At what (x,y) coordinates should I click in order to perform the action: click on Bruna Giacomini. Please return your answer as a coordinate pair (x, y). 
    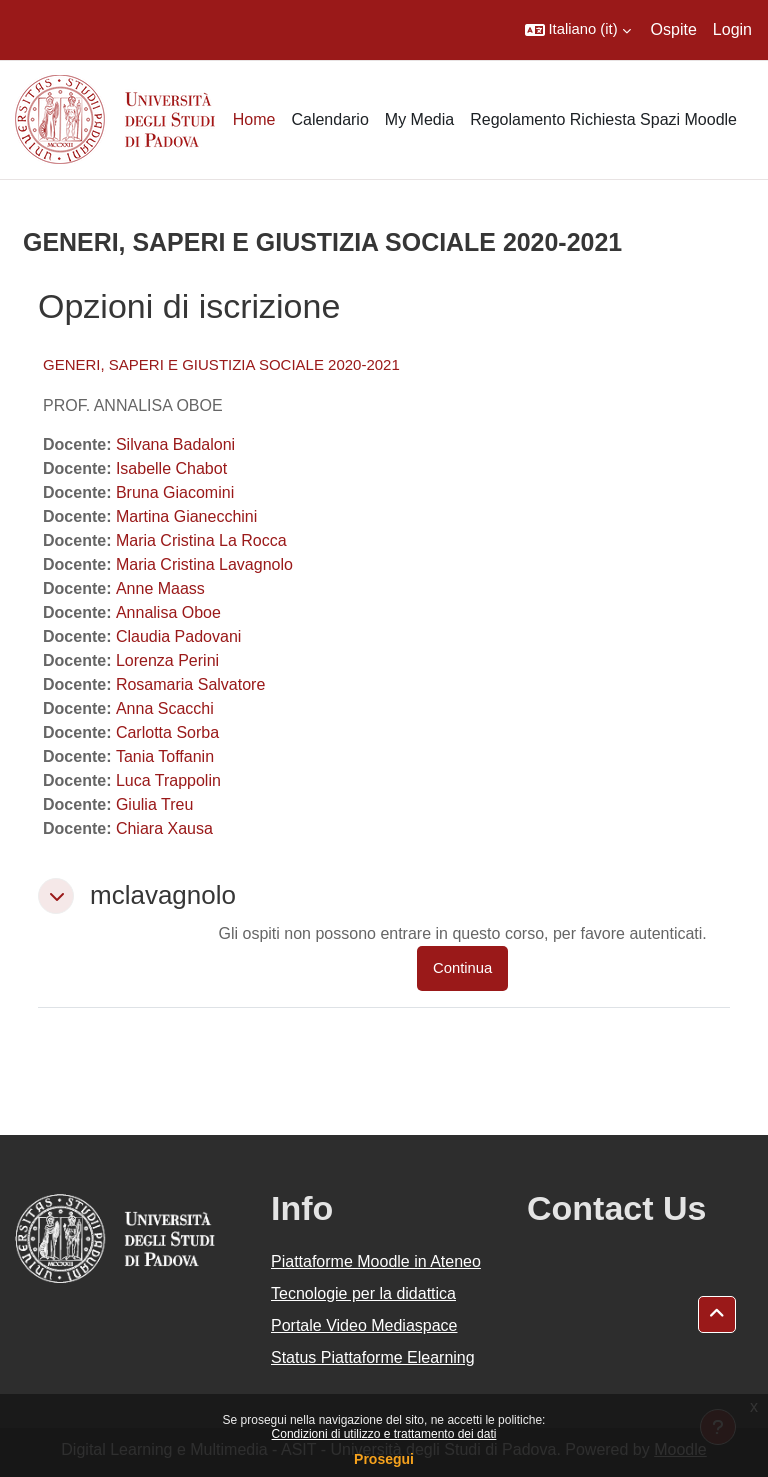
    Looking at the image, I should click on (175, 492).